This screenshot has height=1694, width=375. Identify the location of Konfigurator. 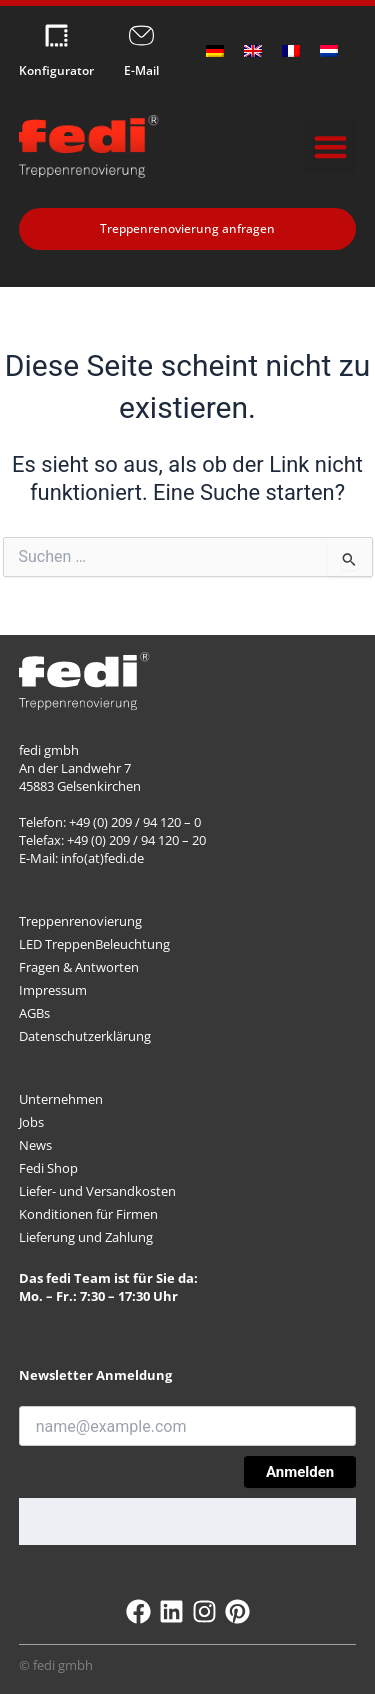
(56, 70).